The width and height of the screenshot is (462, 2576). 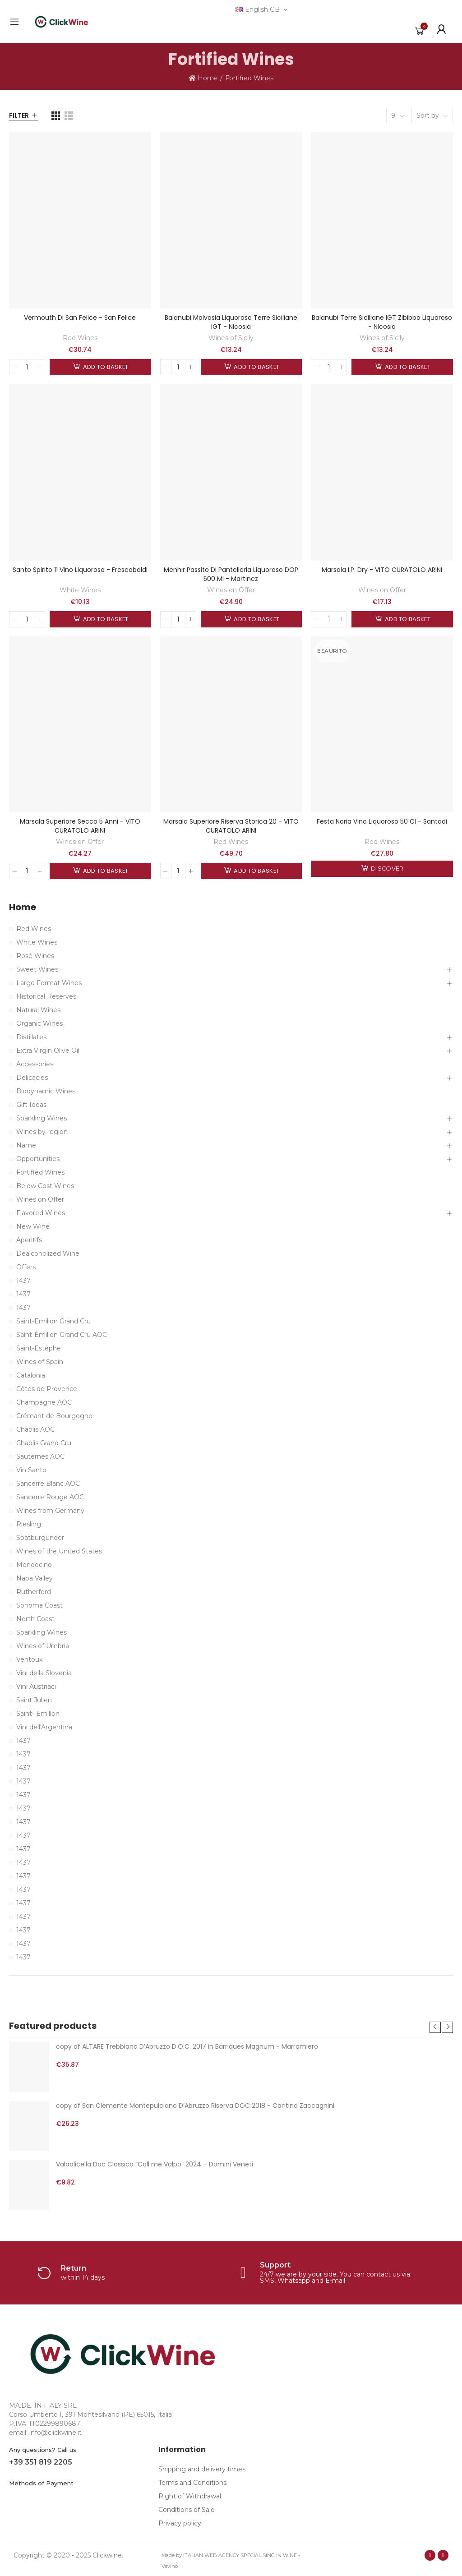 I want to click on Balanubi Terre Siciliane IGT Zibibbo Liquoroso - Nicosia, so click(x=382, y=322).